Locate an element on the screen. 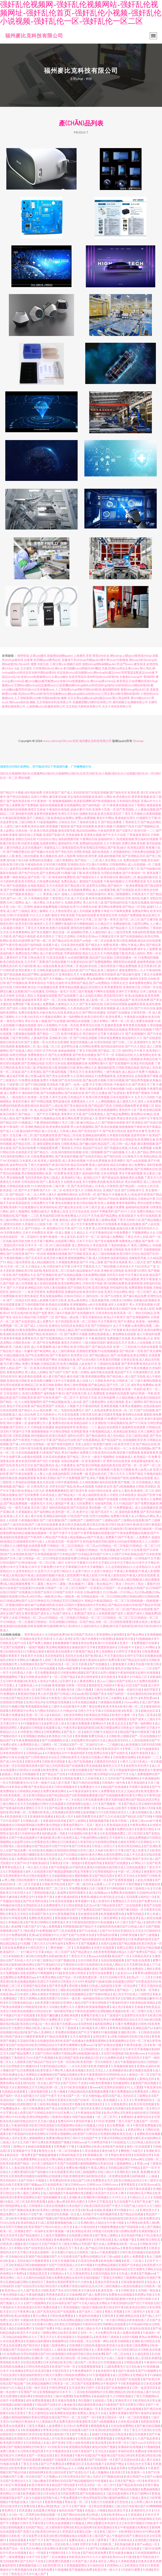  夜爽爽爽爽爽影院 is located at coordinates (57, 1490).